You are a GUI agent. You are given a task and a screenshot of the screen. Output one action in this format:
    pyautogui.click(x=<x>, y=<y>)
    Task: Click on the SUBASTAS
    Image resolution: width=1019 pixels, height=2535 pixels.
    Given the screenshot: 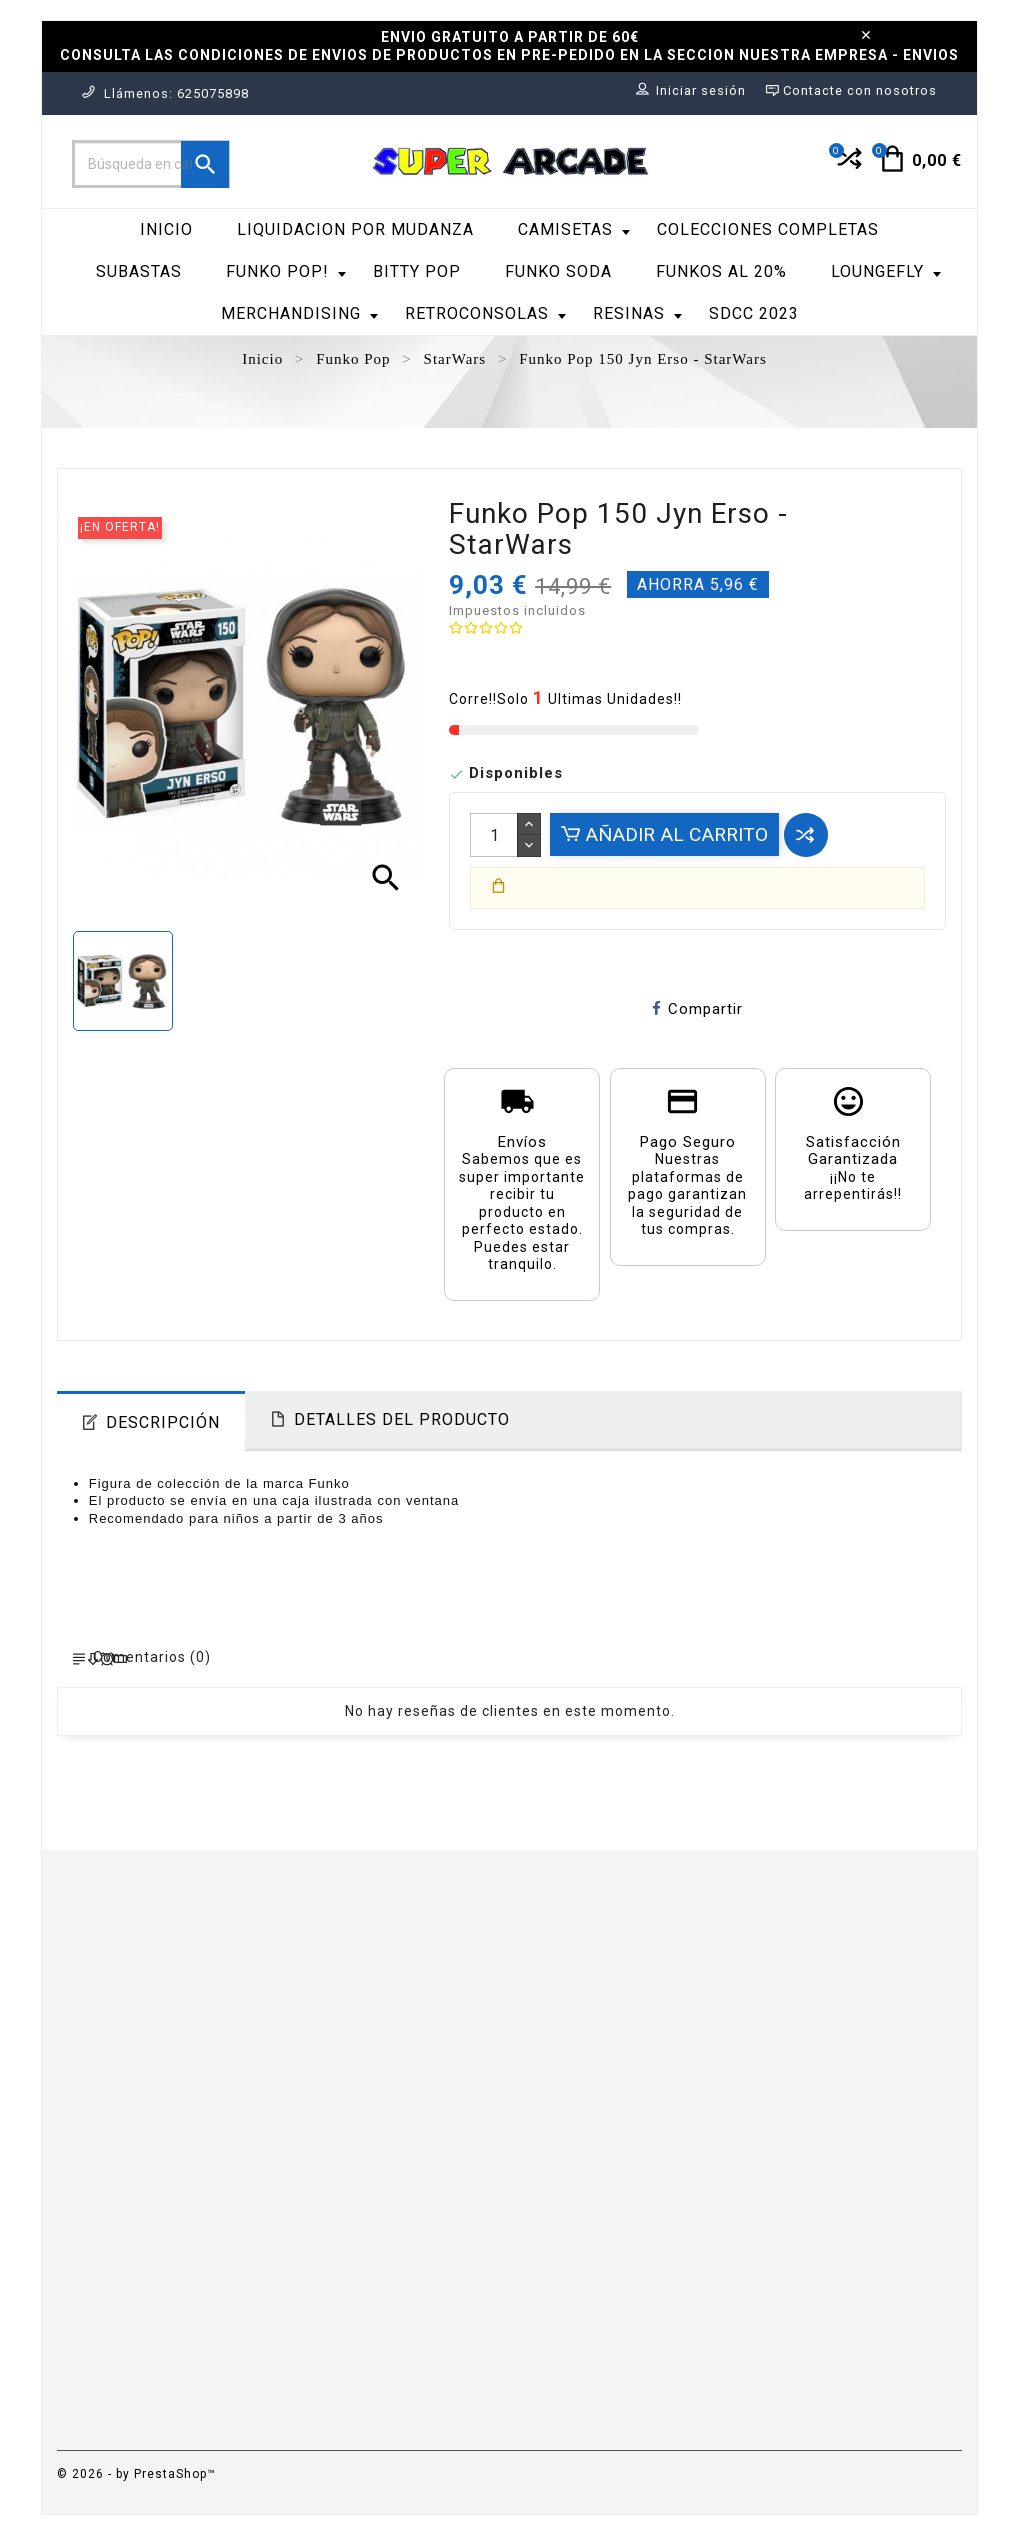 What is the action you would take?
    pyautogui.click(x=139, y=271)
    